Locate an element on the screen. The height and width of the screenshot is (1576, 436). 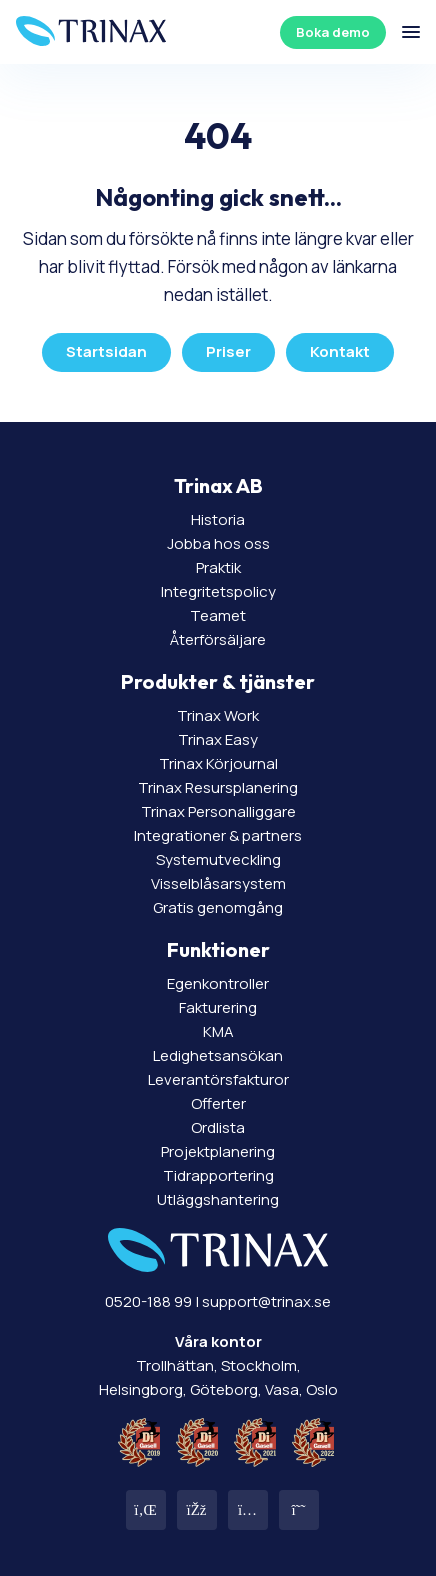
Startsidan is located at coordinates (106, 351).